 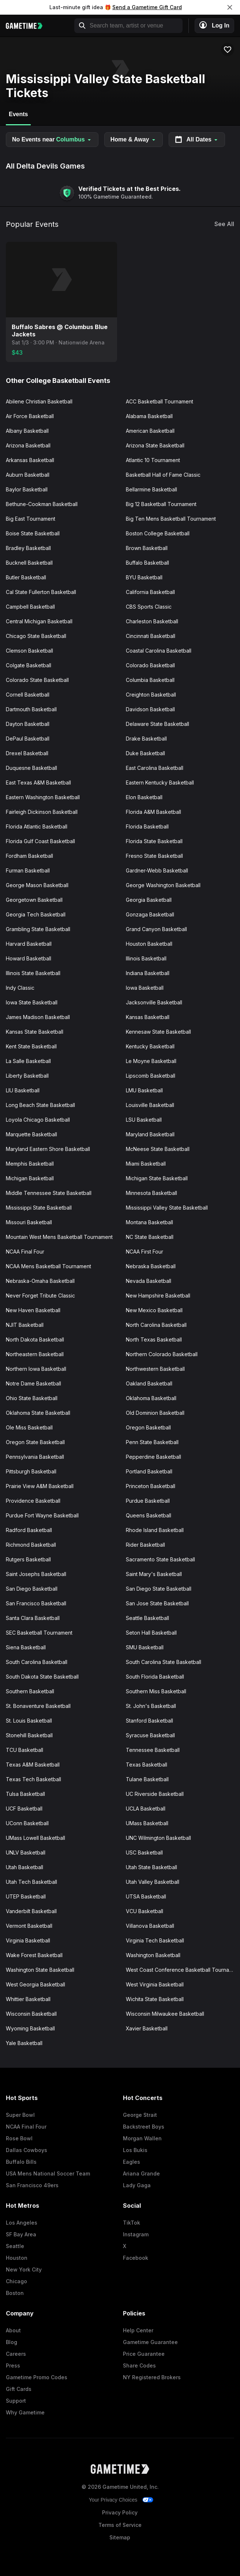 I want to click on Seattle Basketball, so click(x=147, y=1618).